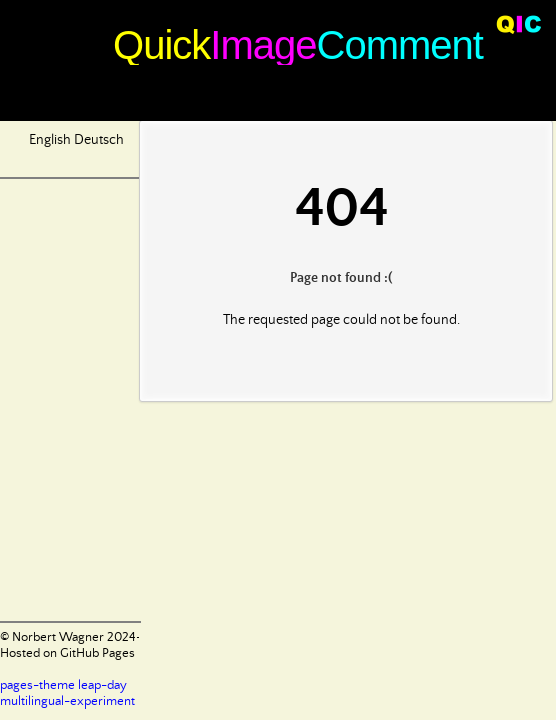 The width and height of the screenshot is (556, 720). Describe the element at coordinates (400, 45) in the screenshot. I see `Comment` at that location.